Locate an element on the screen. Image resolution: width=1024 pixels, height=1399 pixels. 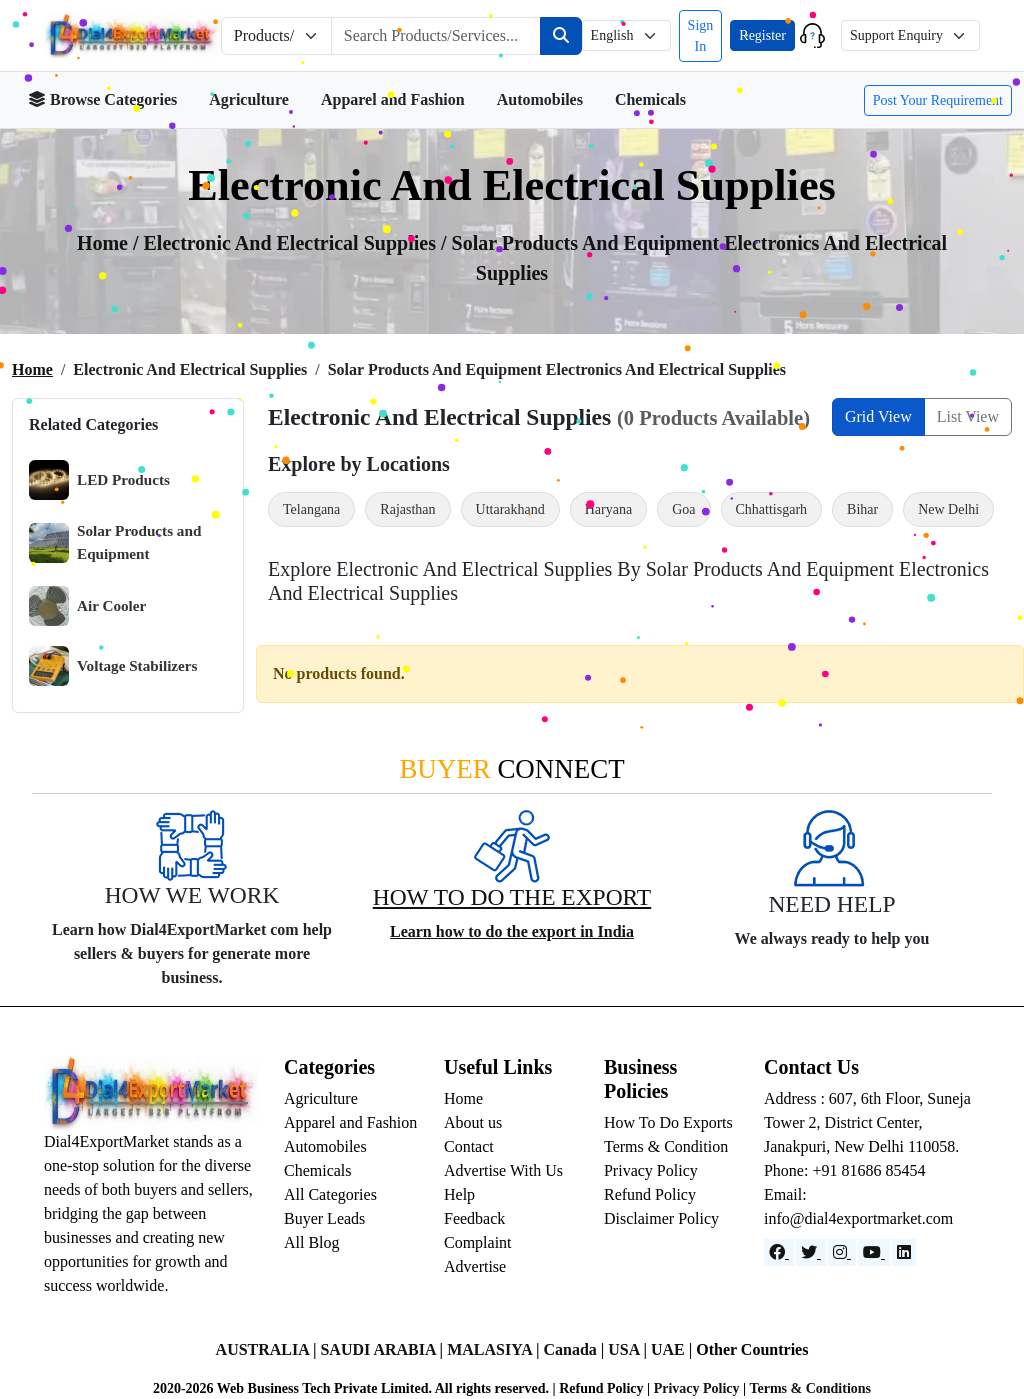
[Website] is located at coordinates (811, 1252).